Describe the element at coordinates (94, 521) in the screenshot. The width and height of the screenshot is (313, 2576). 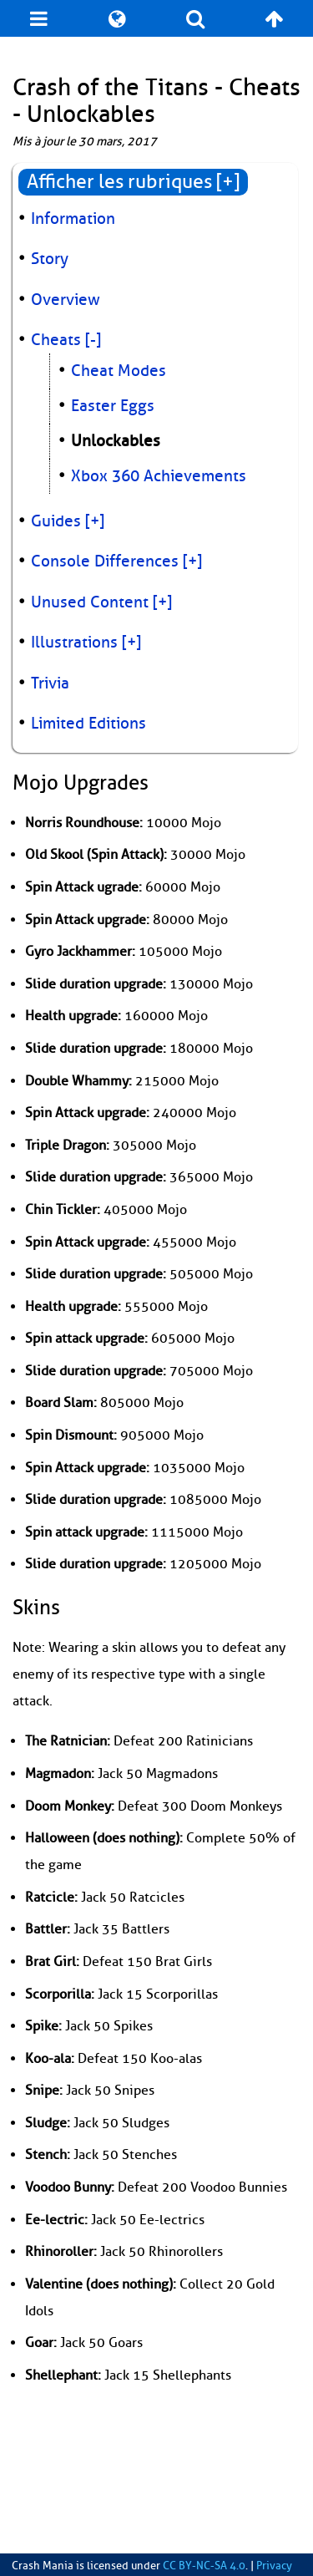
I see `[+]` at that location.